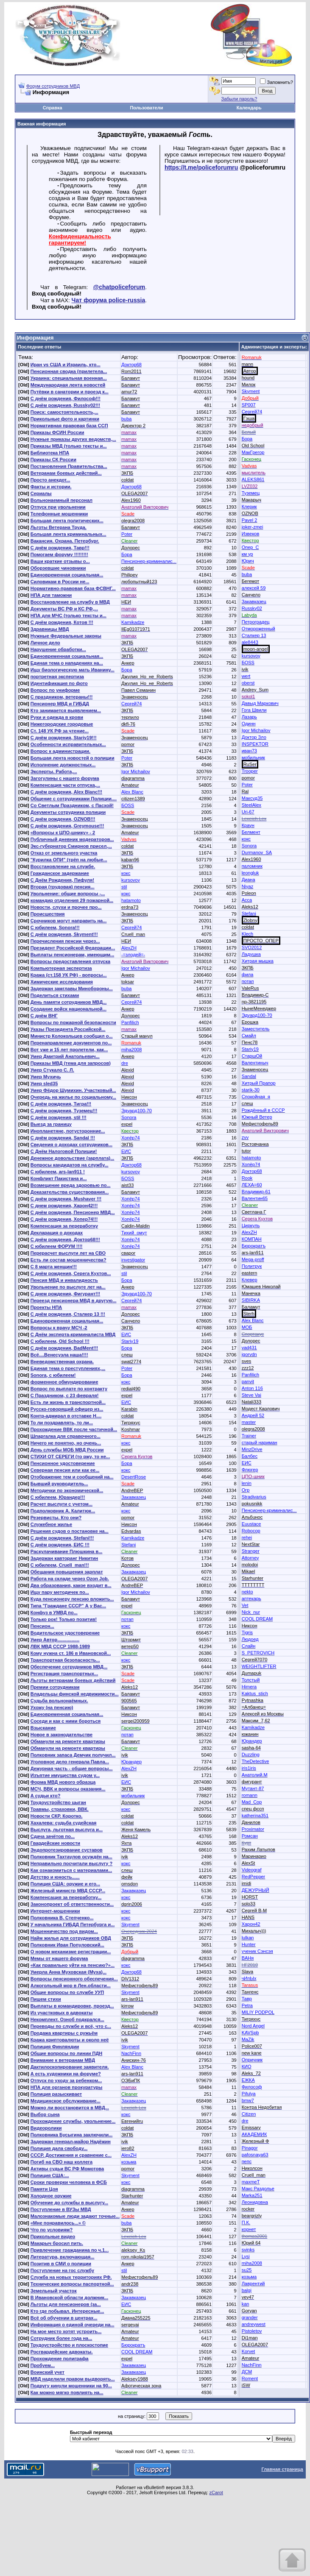 The height and width of the screenshot is (2576, 310). I want to click on День памяти сотрудников МВД..., so click(69, 1002).